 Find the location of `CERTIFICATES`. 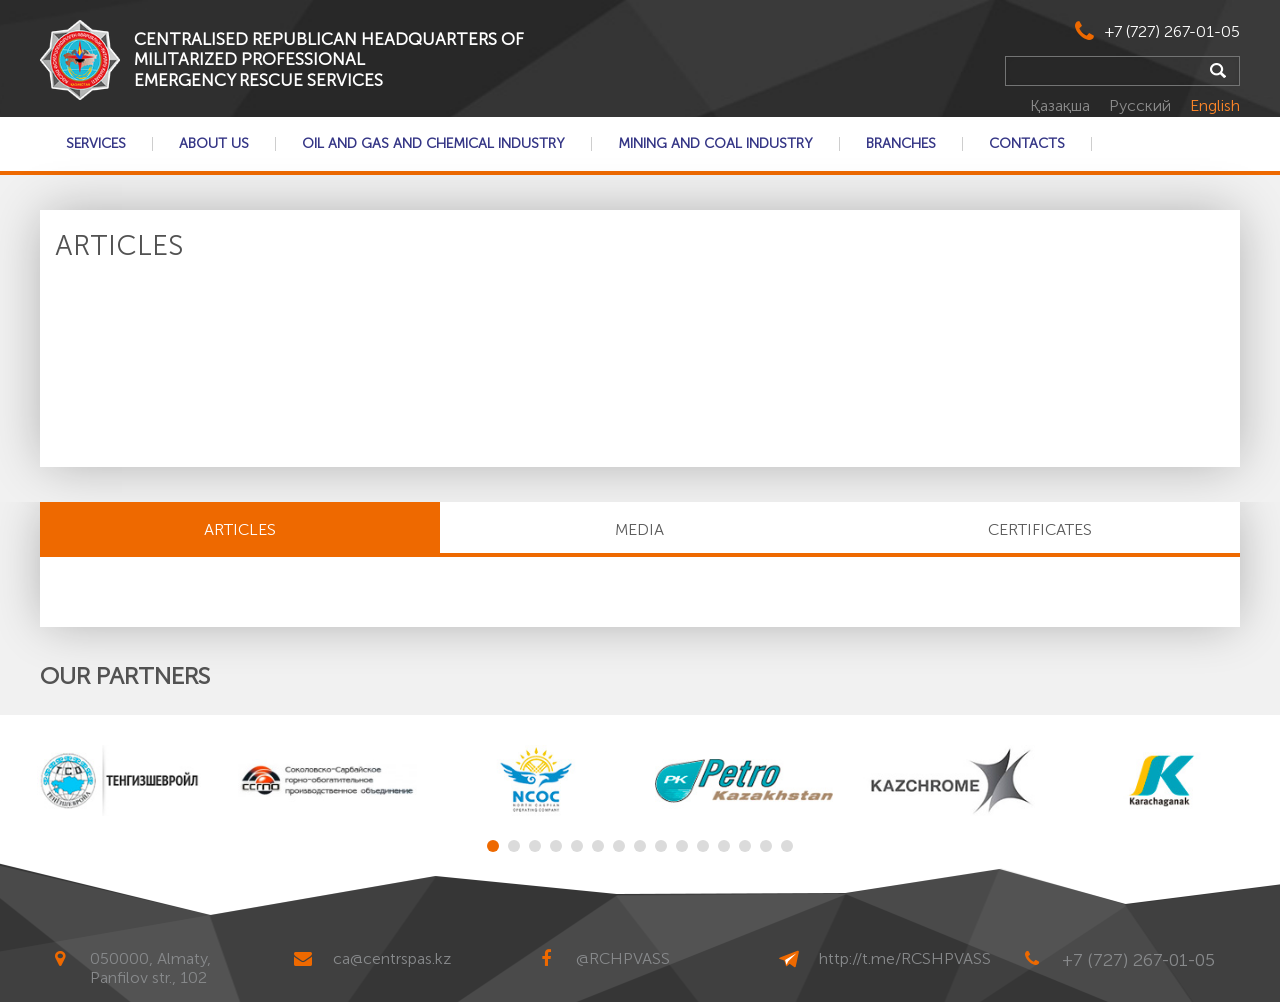

CERTIFICATES is located at coordinates (1040, 529).